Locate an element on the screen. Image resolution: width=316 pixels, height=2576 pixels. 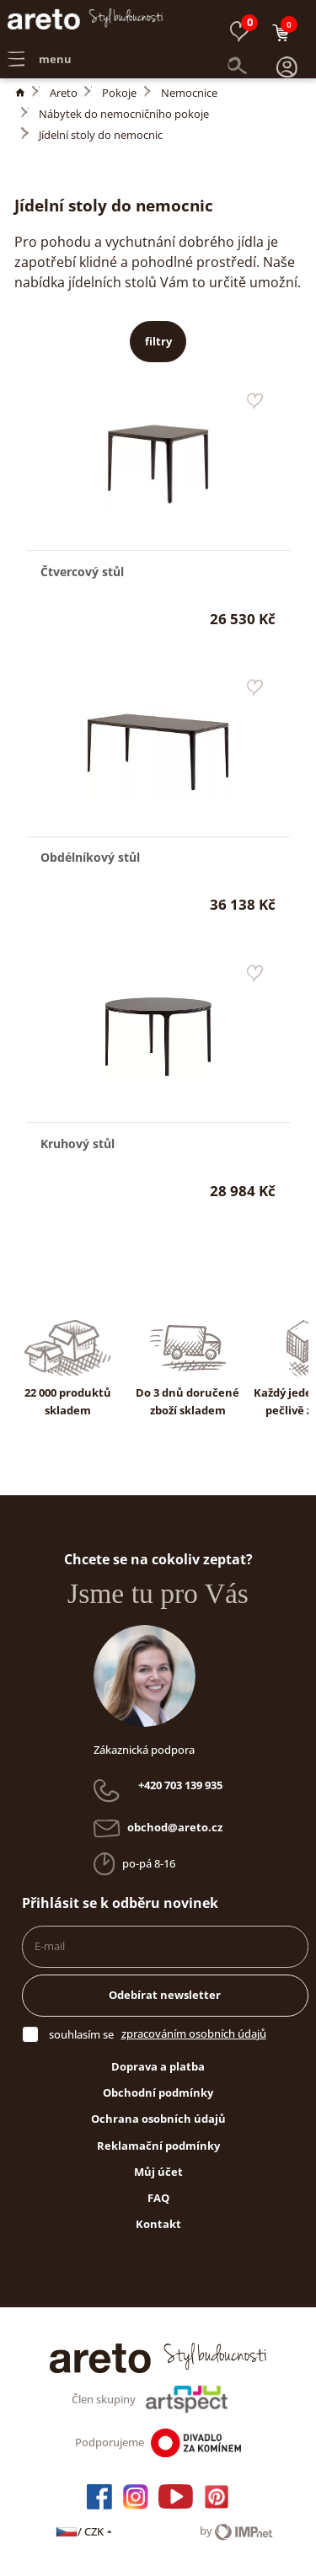
Jídelní stoly do nemocnic is located at coordinates (101, 134).